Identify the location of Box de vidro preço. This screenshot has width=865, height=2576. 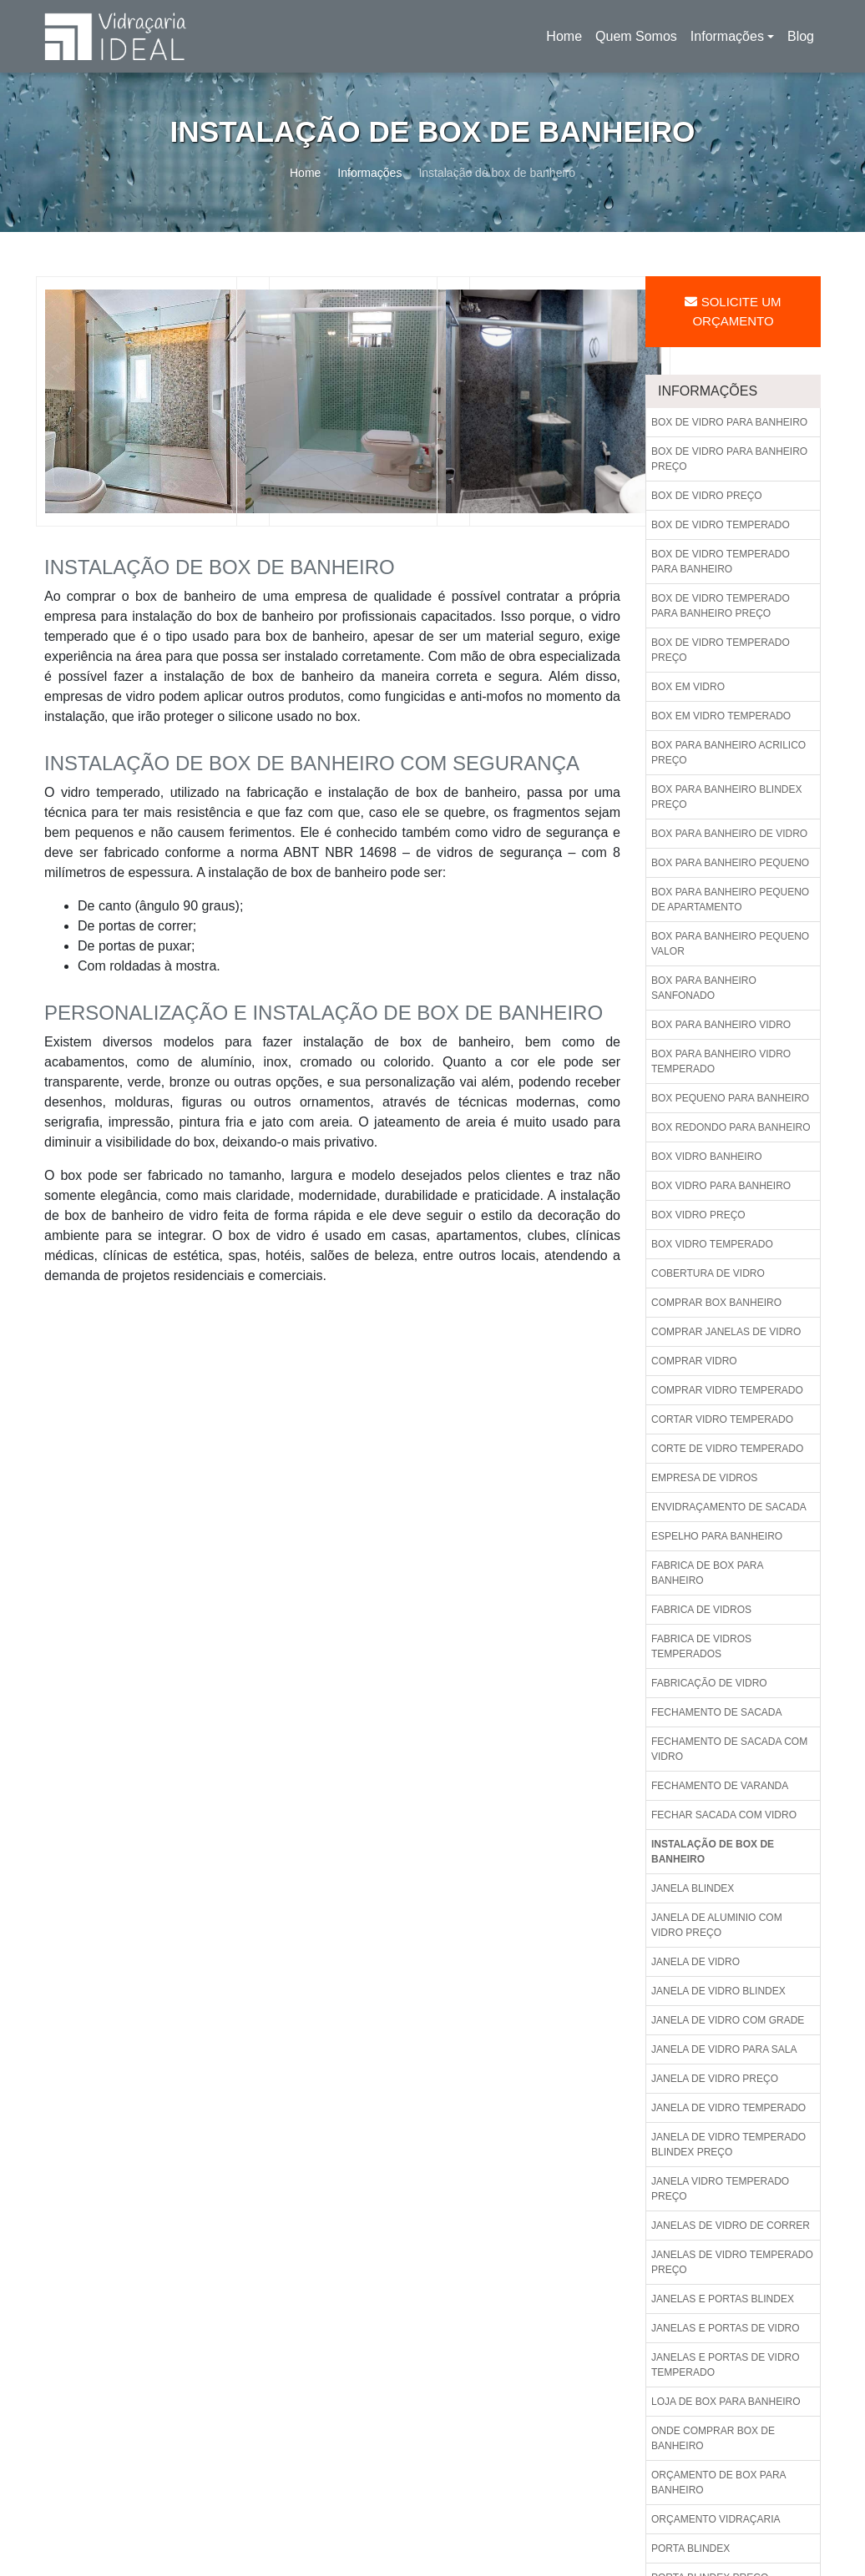
(706, 496).